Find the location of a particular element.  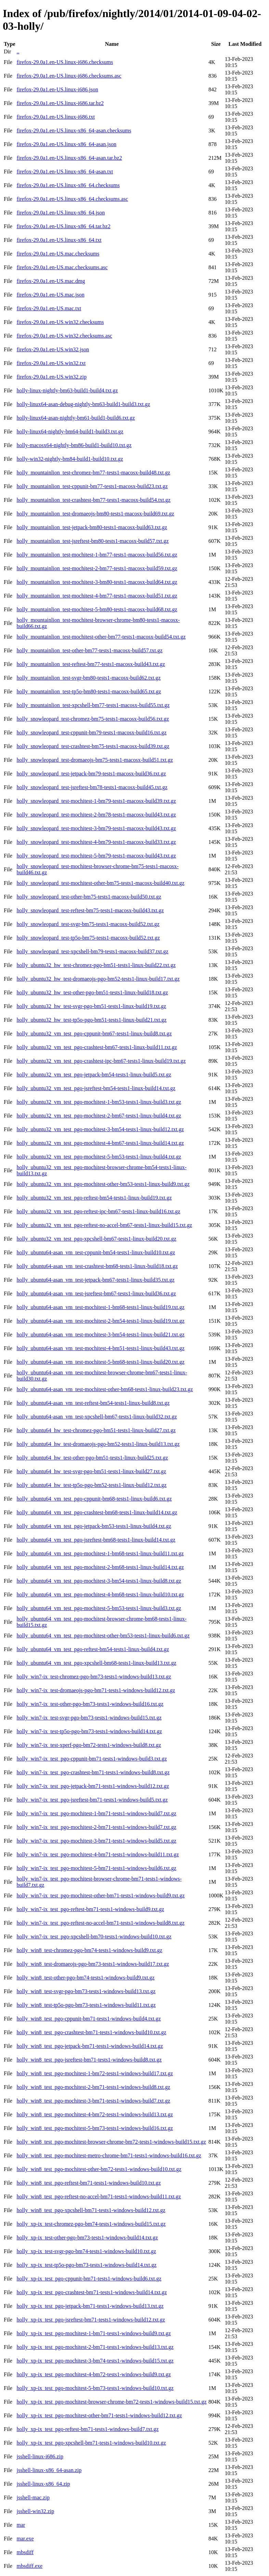

holly_win8_test-svgr-pgo-bm73-tests1-windows-build13.txt.gz is located at coordinates (85, 1991).